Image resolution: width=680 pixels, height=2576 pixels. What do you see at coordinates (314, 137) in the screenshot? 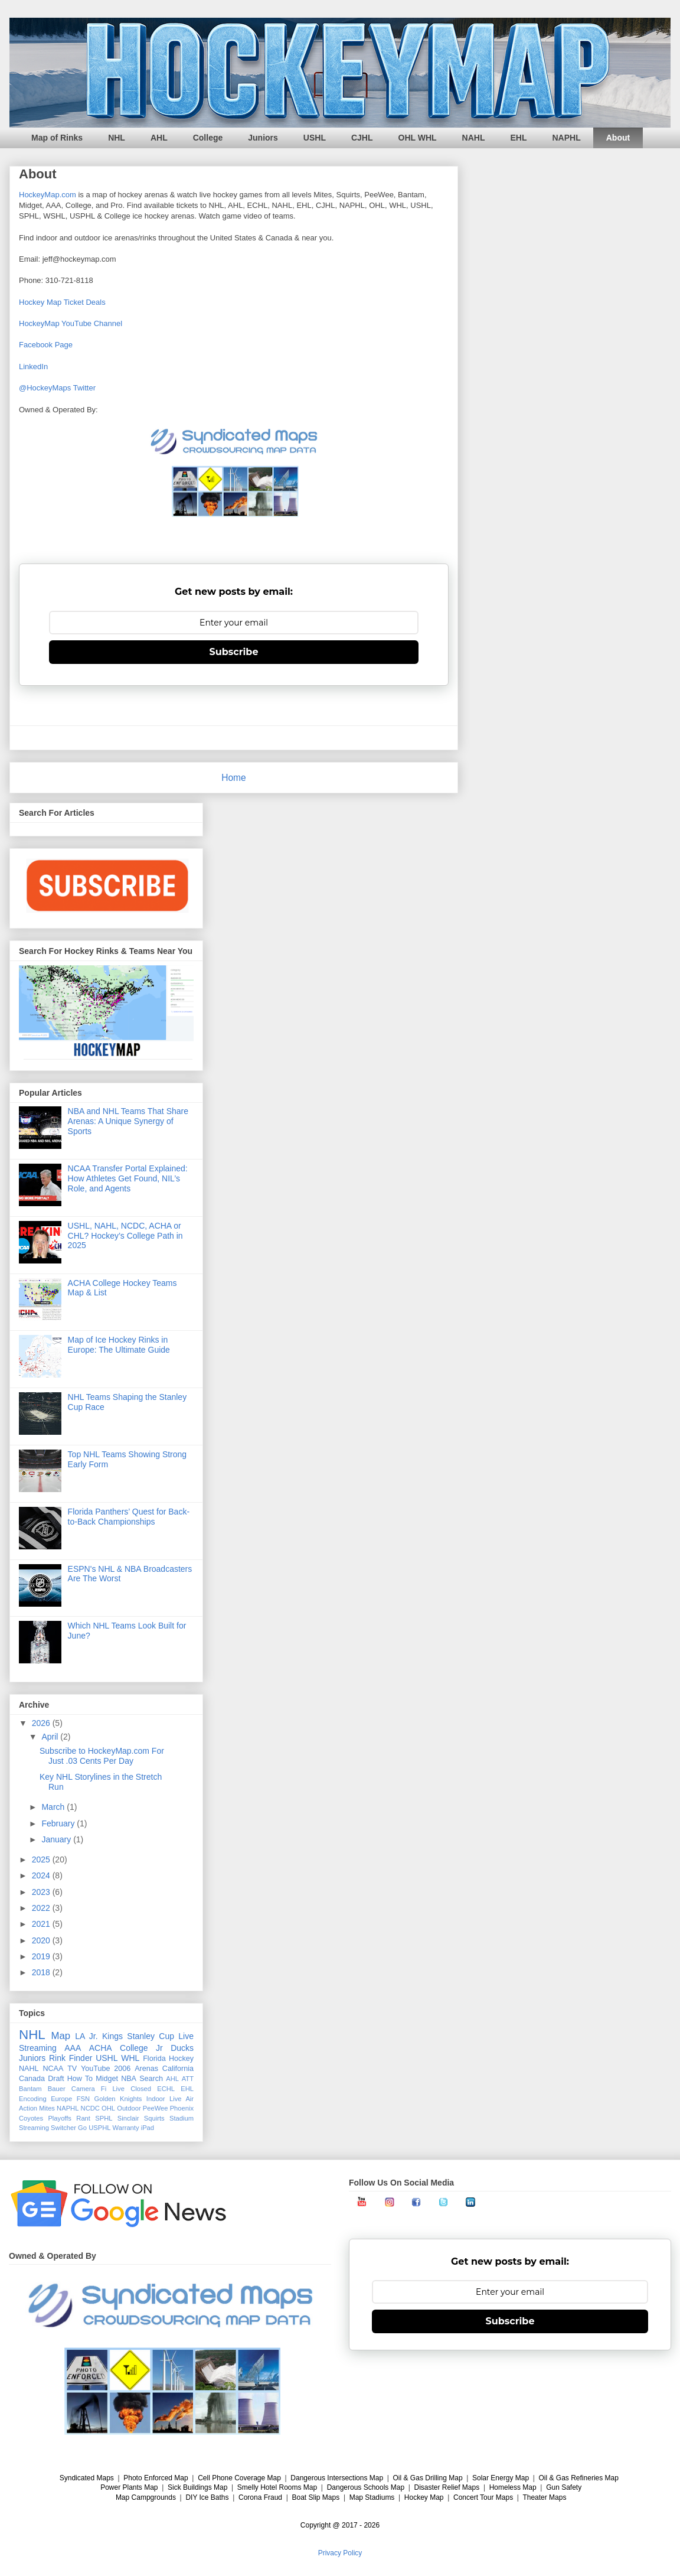
I see `USHL` at bounding box center [314, 137].